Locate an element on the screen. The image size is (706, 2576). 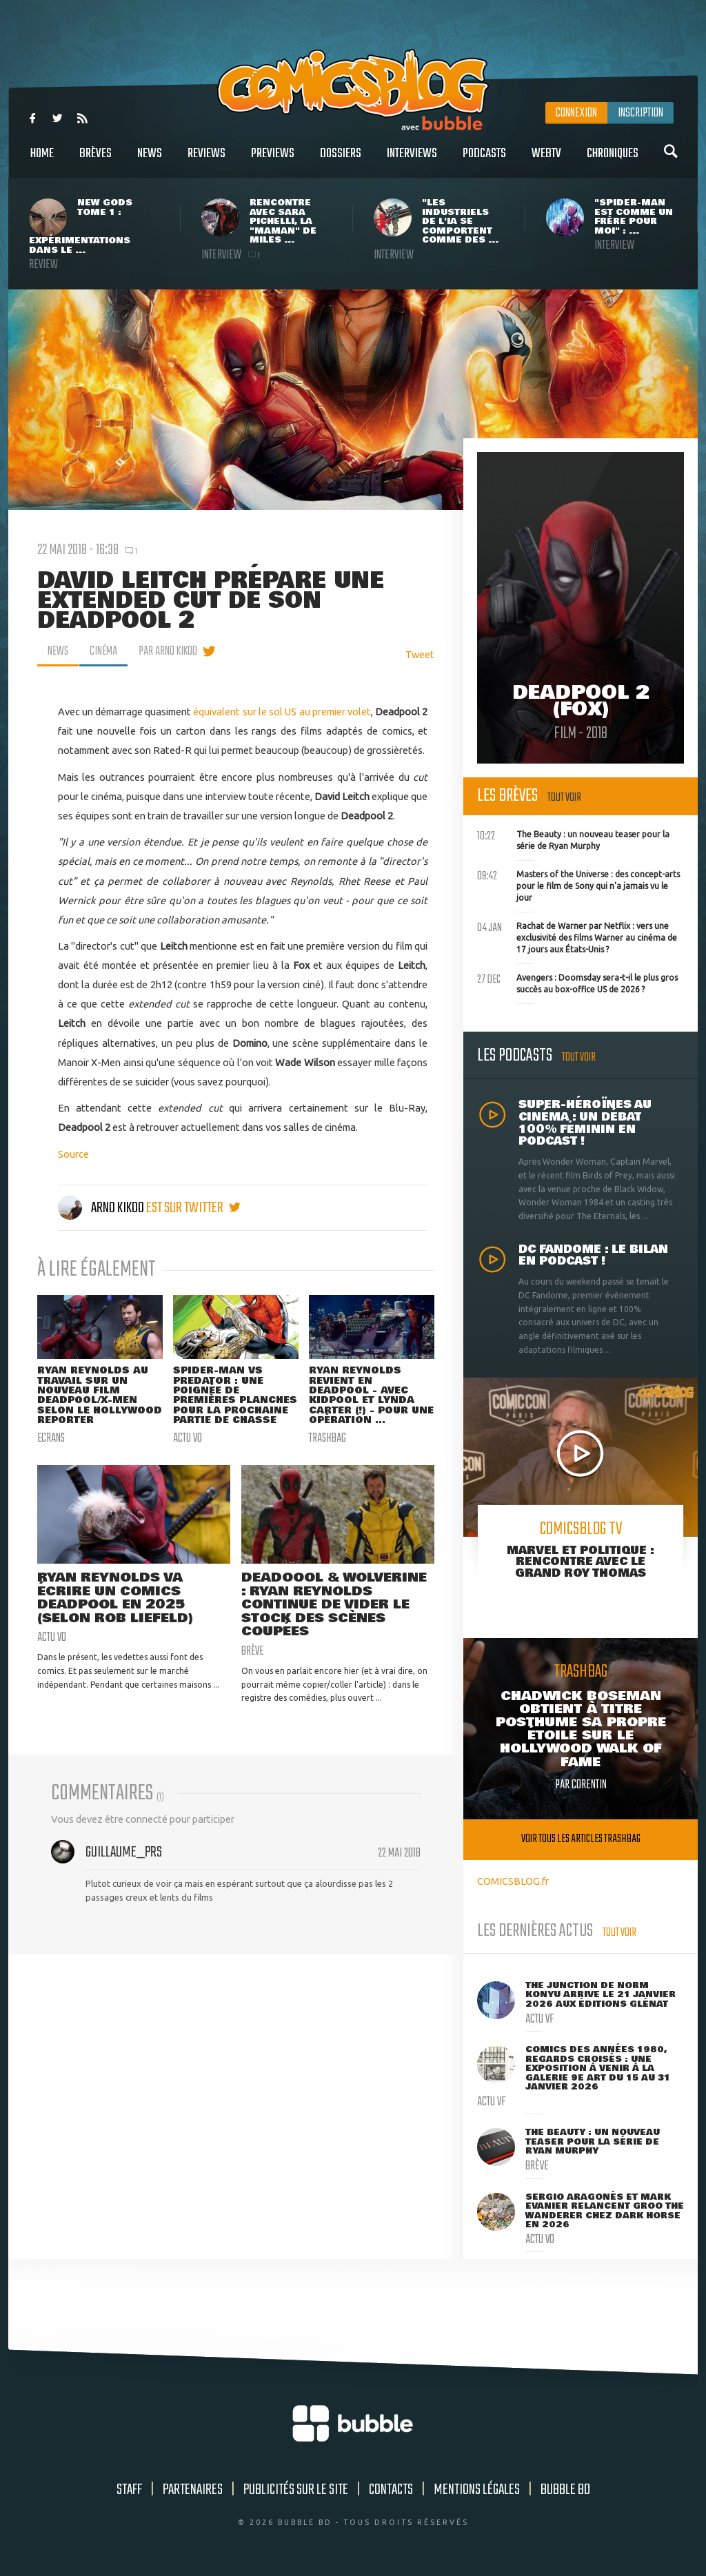
est sur twitter is located at coordinates (193, 1208).